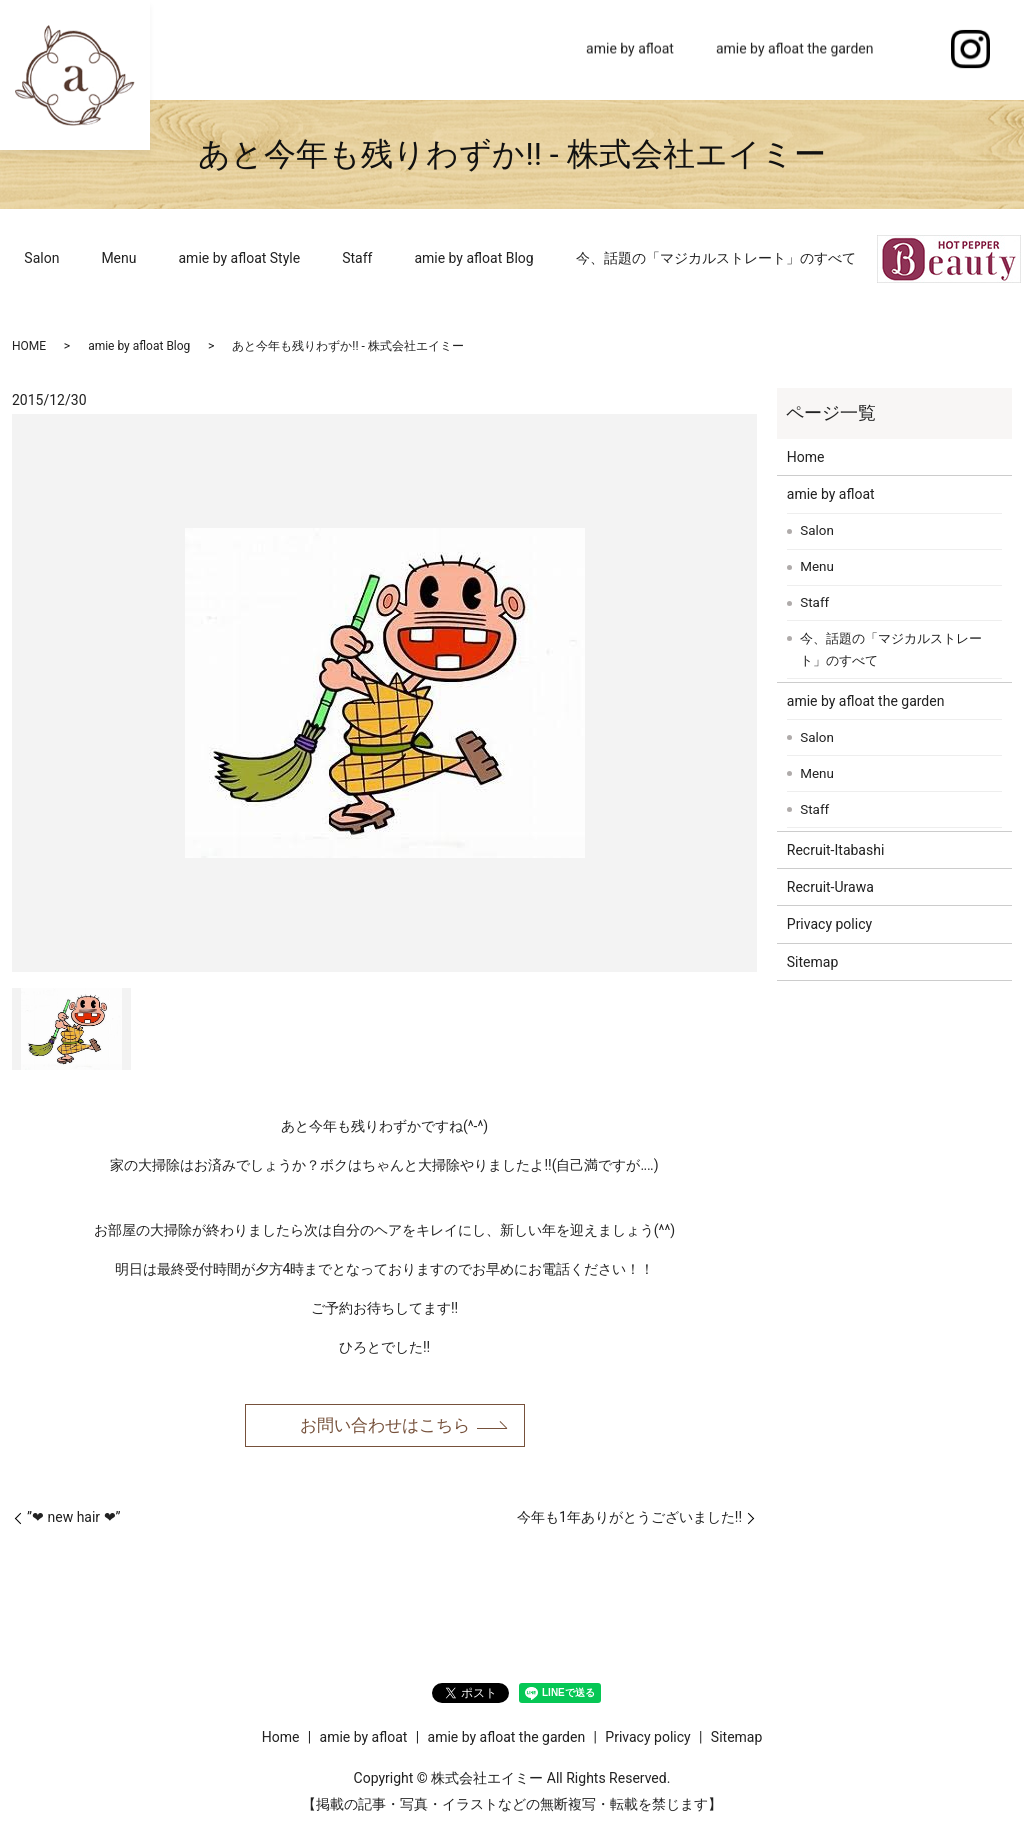 This screenshot has width=1024, height=1847. I want to click on Recruit-Itabashi, so click(836, 850).